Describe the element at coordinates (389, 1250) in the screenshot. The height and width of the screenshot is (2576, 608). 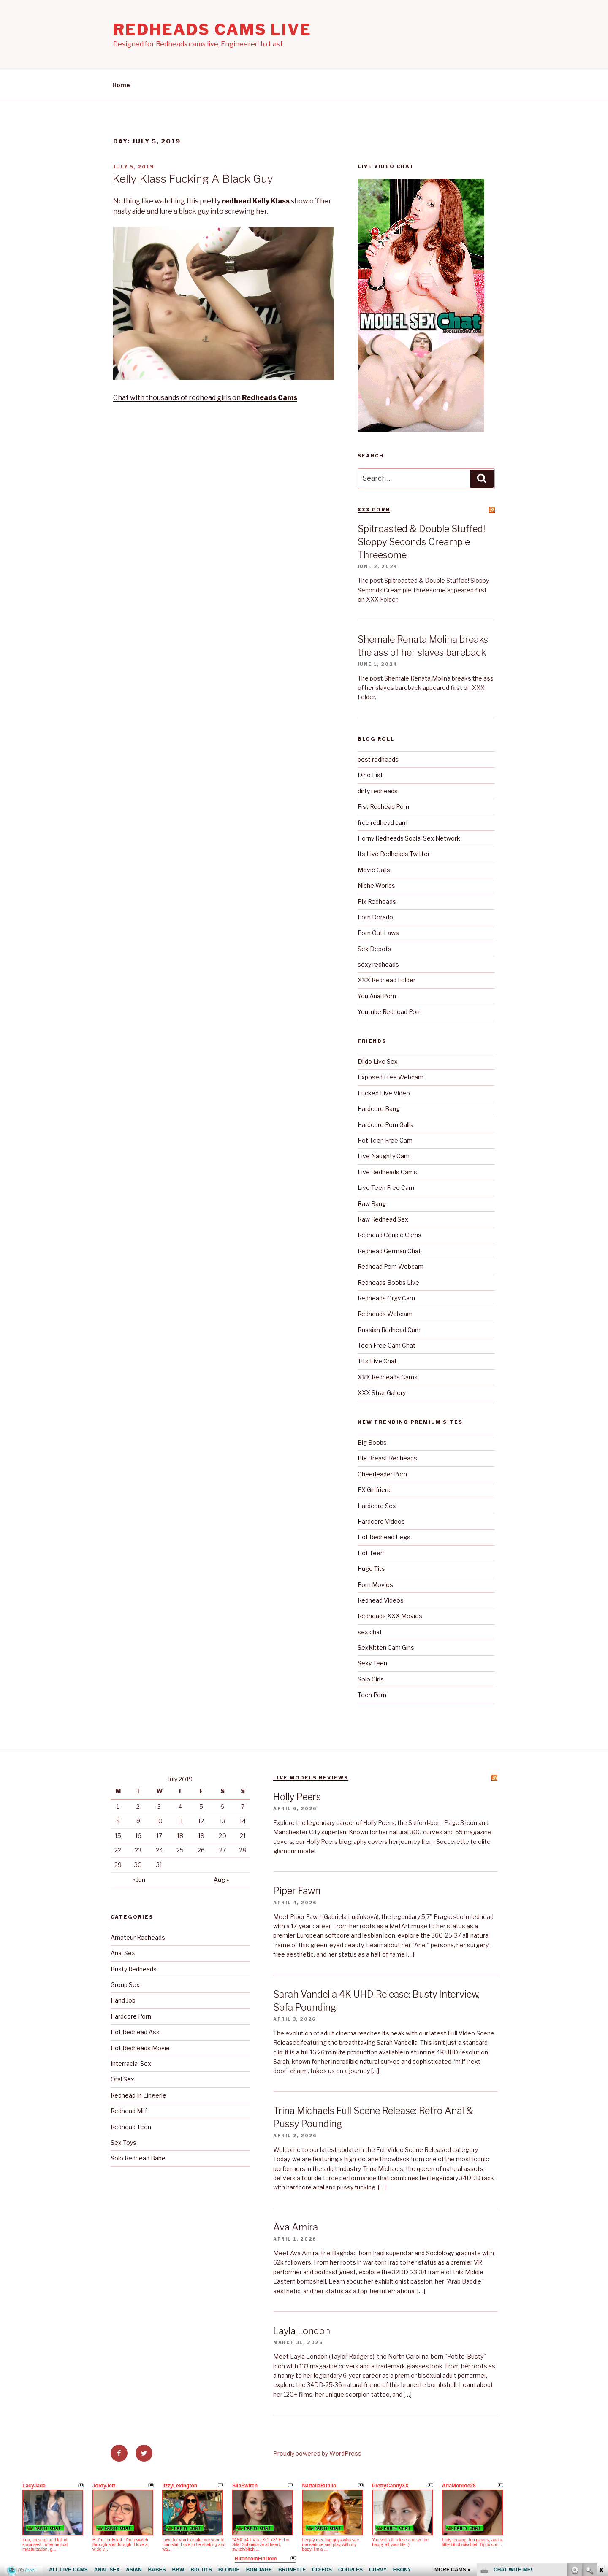
I see `Redhead German Chat` at that location.